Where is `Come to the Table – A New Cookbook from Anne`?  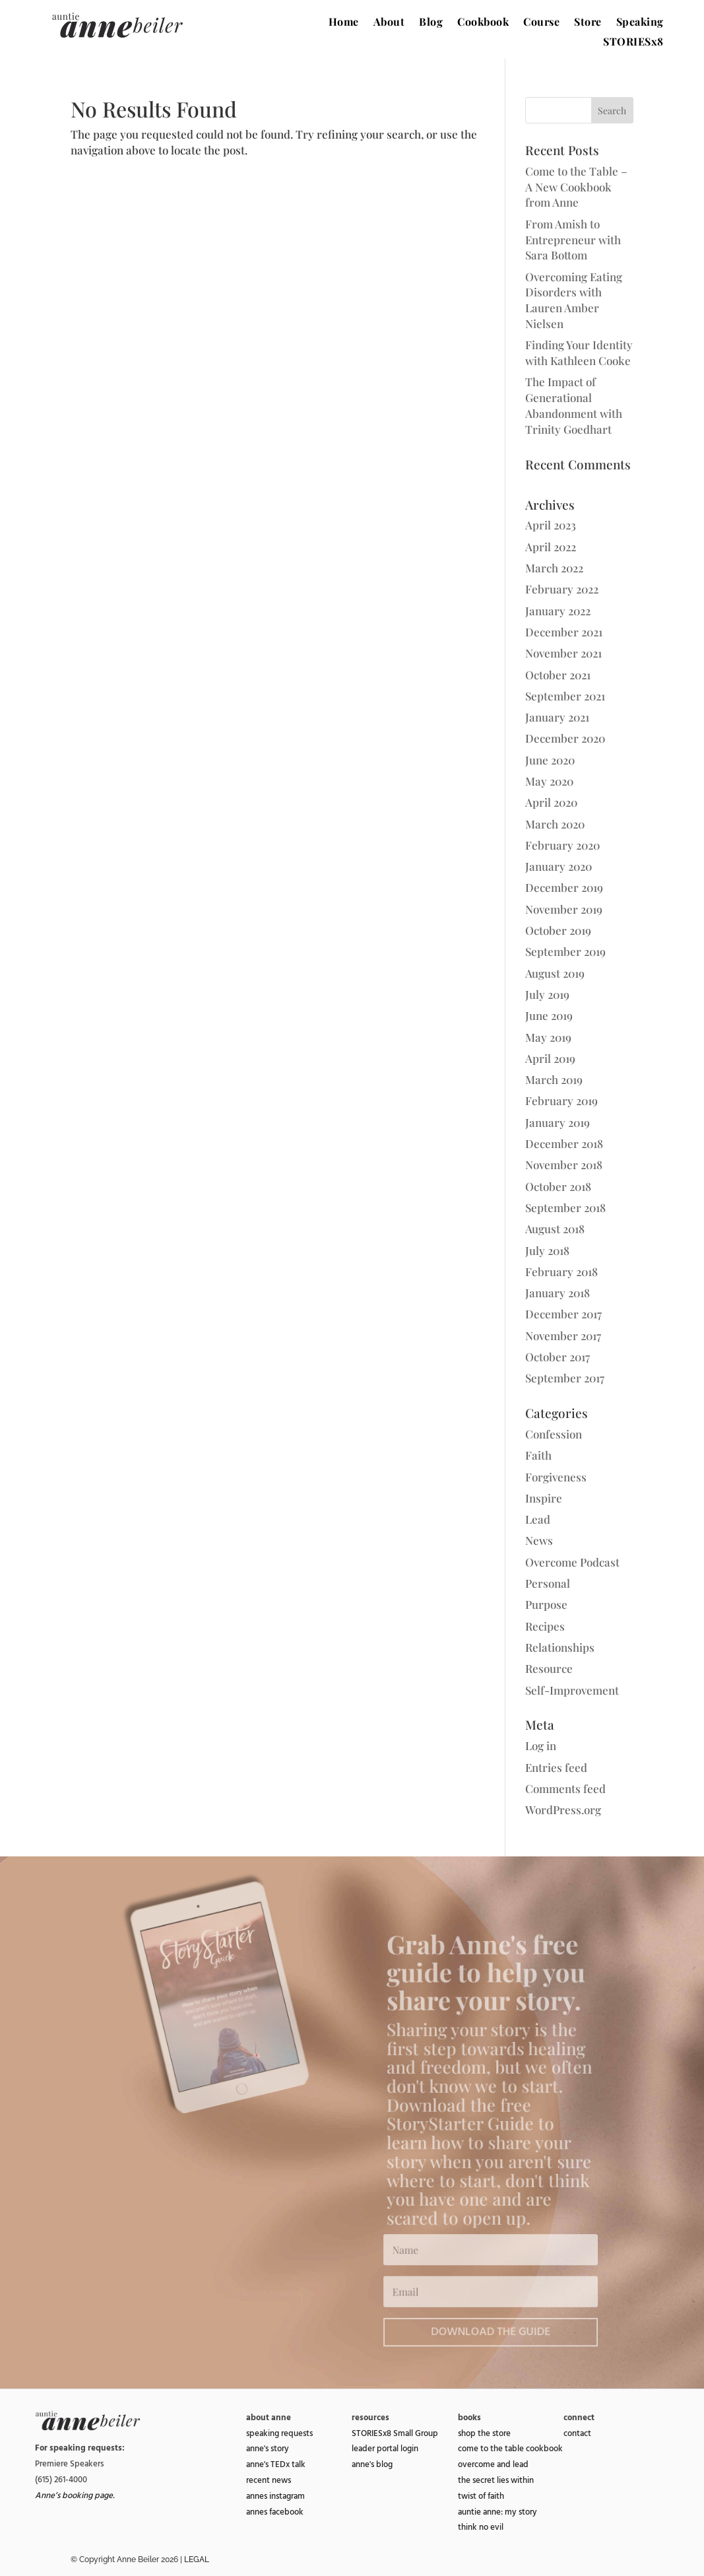
Come to the Table – A New Cookbook from Anne is located at coordinates (576, 187).